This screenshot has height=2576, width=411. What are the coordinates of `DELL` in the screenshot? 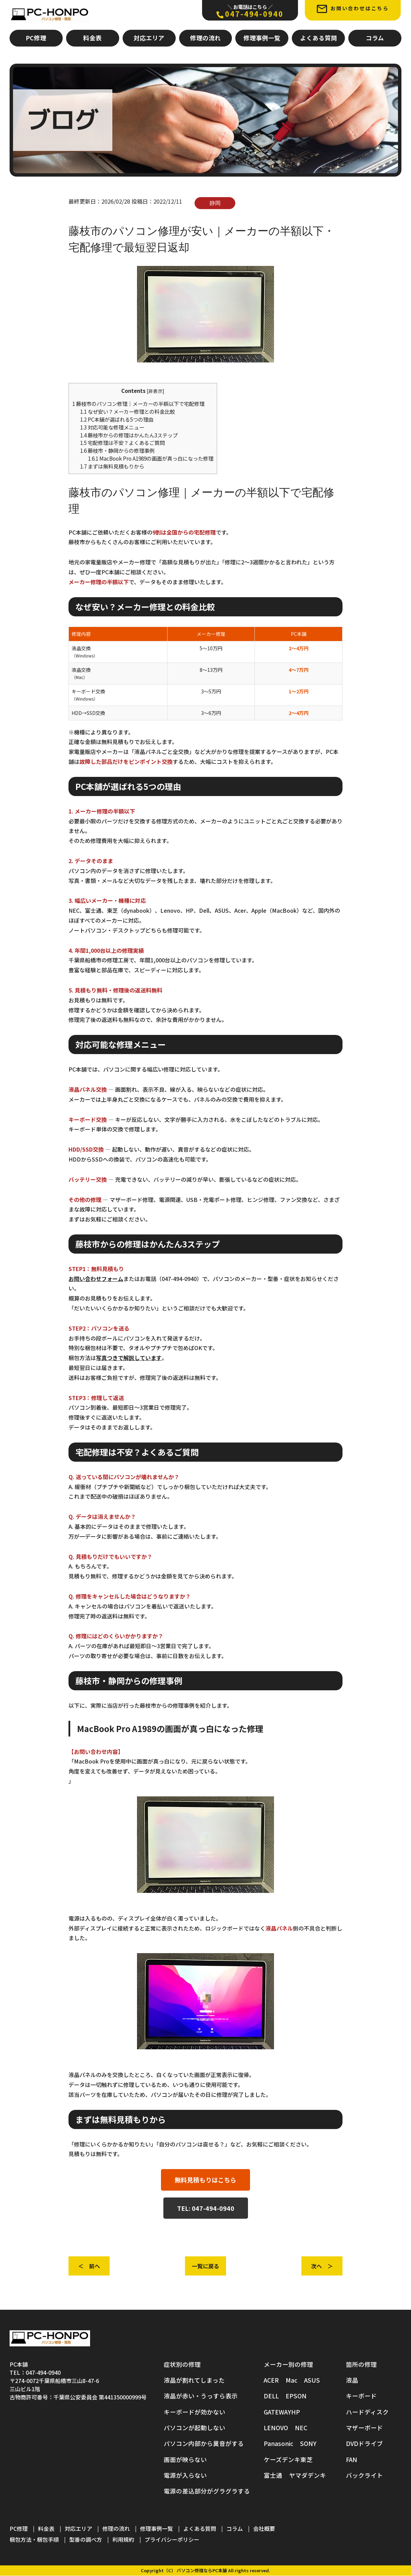 It's located at (271, 2396).